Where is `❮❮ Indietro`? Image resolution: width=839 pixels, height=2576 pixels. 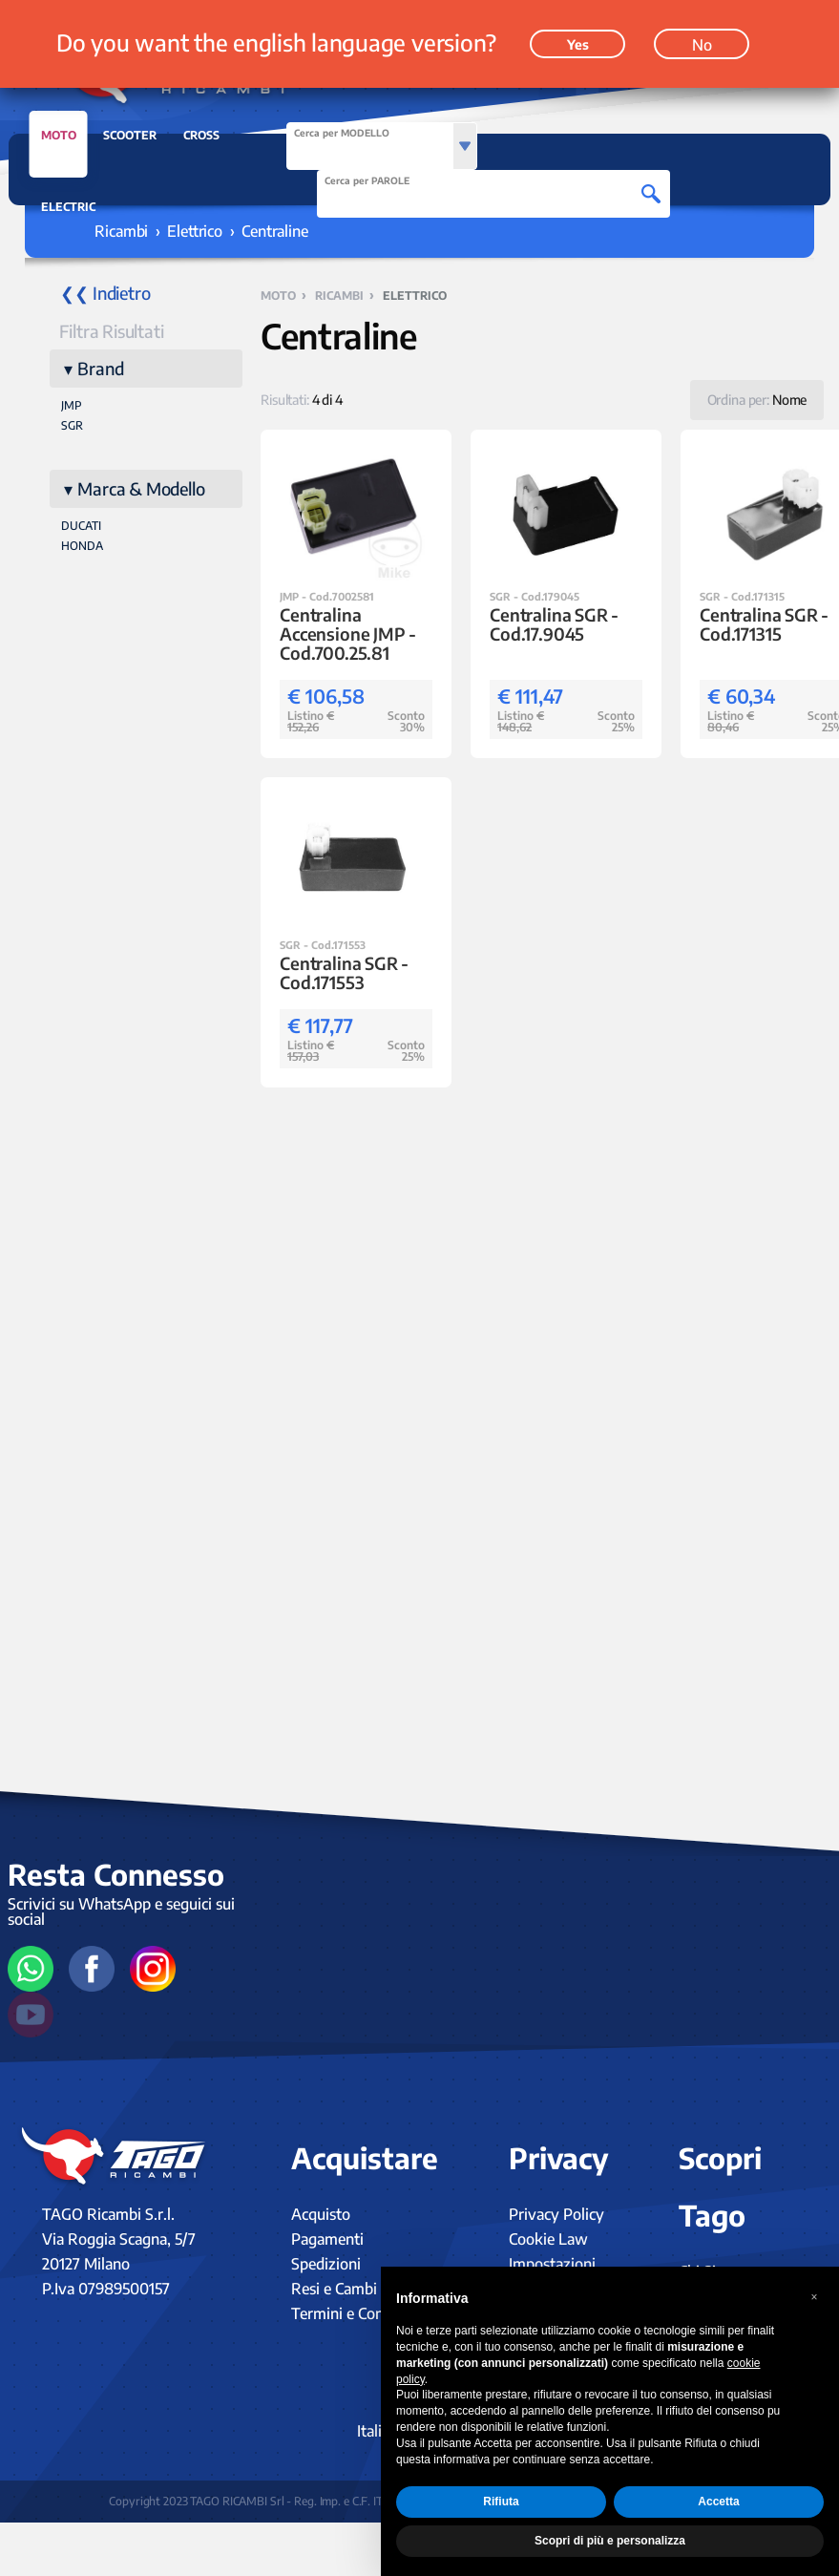
❮❮ Indietro is located at coordinates (105, 293).